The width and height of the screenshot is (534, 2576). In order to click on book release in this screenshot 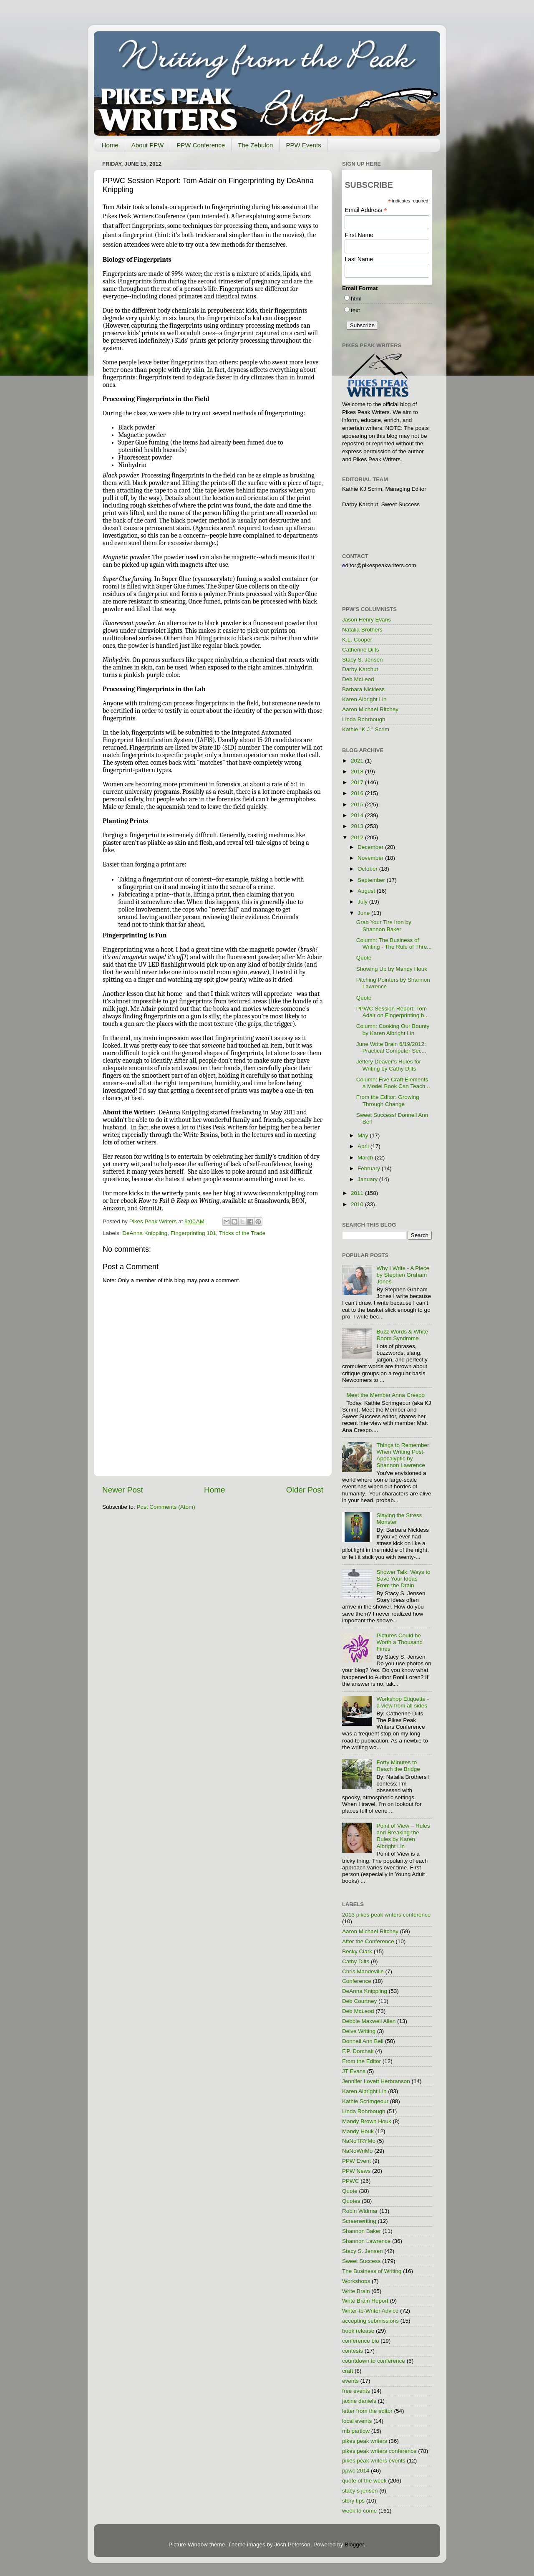, I will do `click(358, 2331)`.